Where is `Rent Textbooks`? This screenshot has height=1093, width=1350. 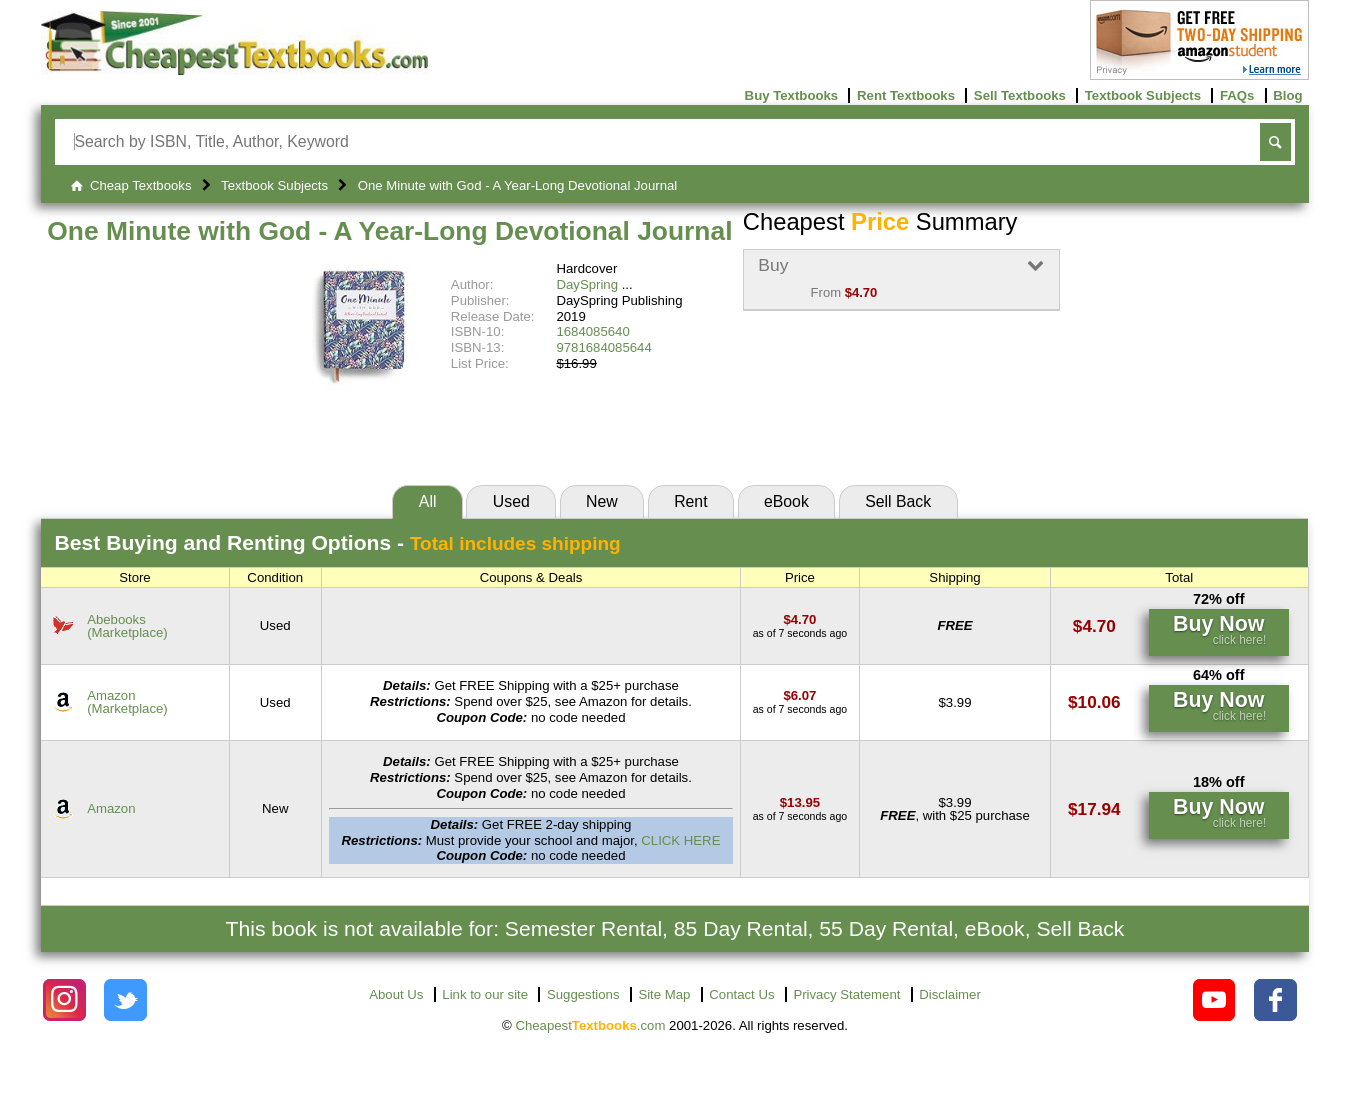
Rent Textbooks is located at coordinates (906, 95).